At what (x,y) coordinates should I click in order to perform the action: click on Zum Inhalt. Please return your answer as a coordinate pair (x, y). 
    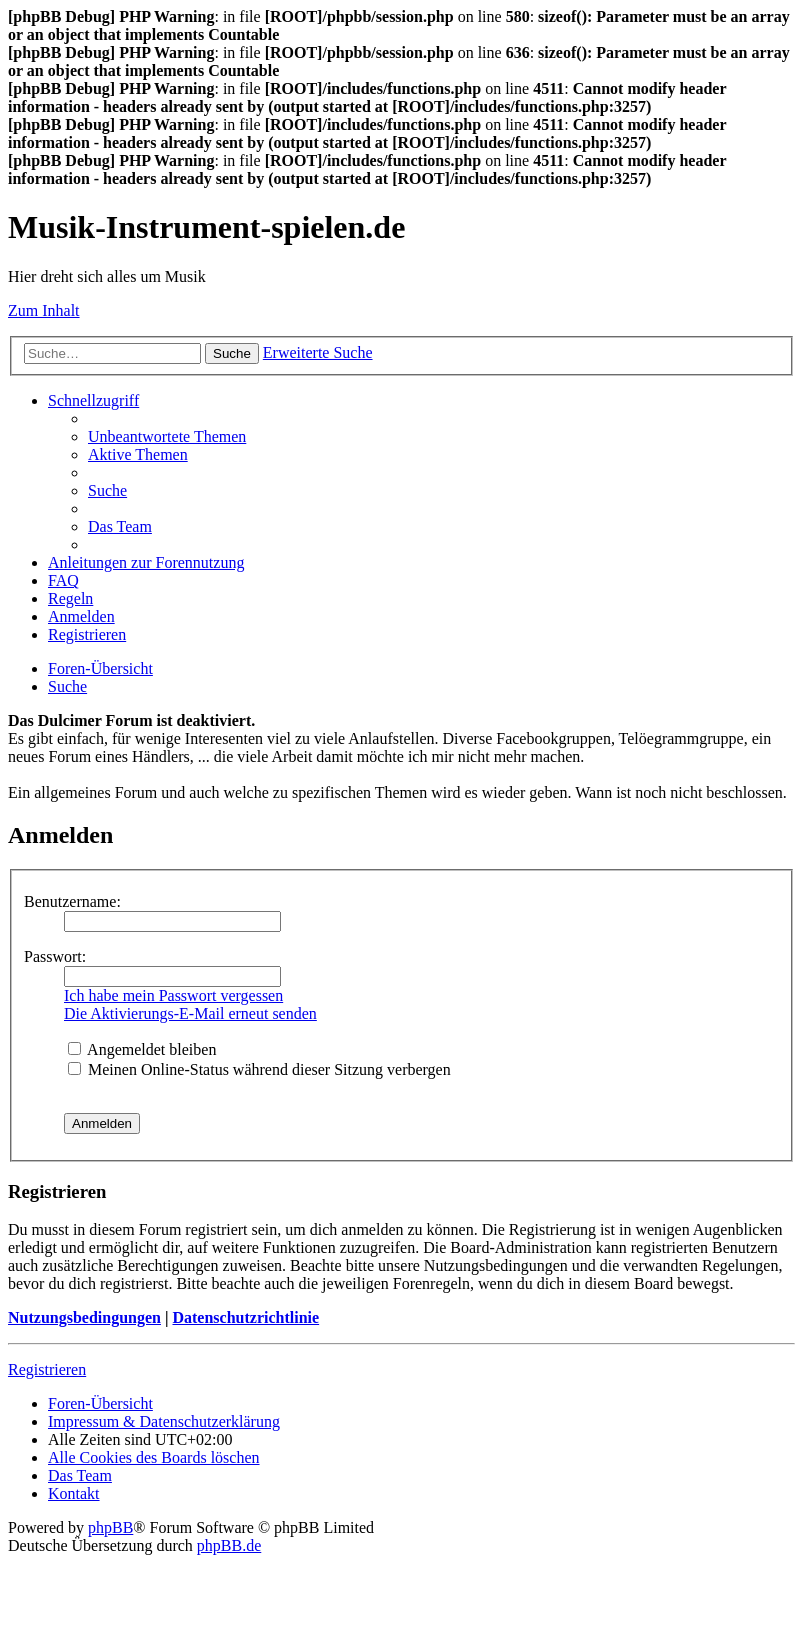
    Looking at the image, I should click on (44, 310).